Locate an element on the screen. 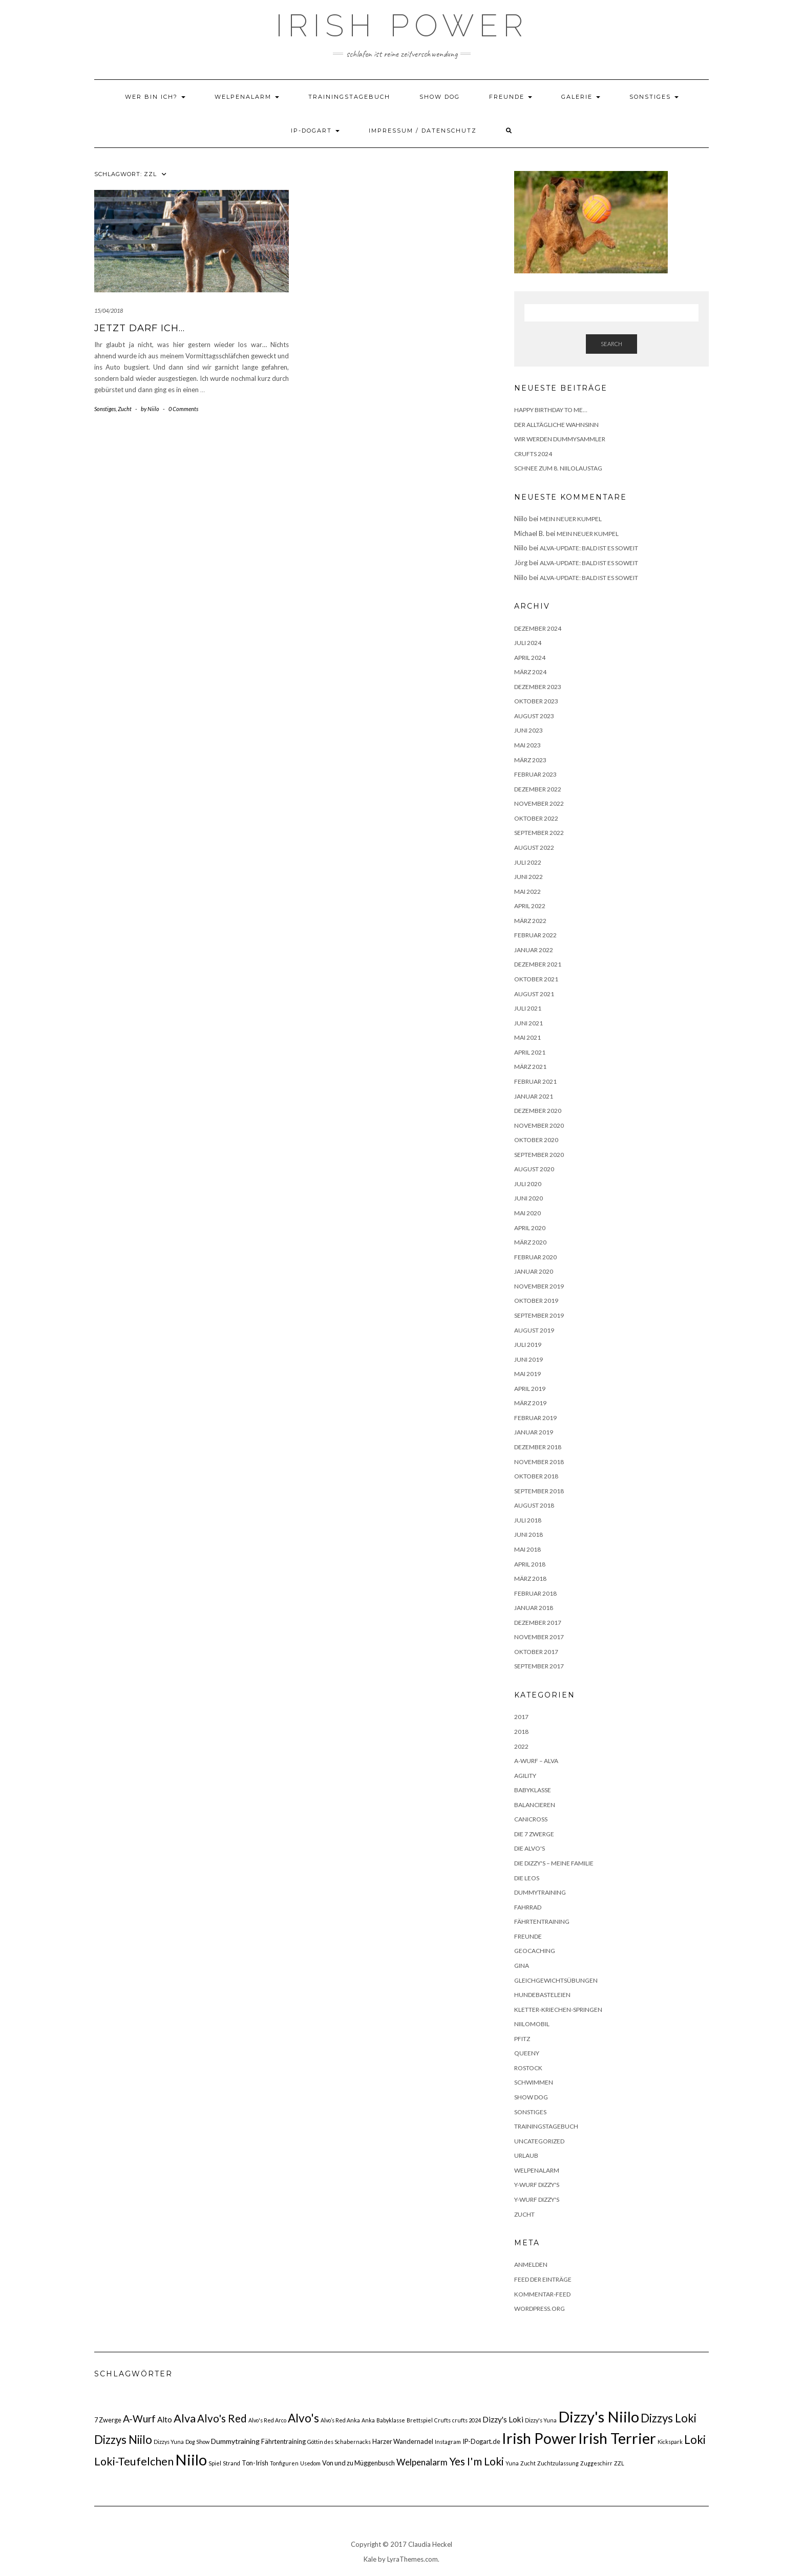 Image resolution: width=803 pixels, height=2576 pixels. Sonstiges is located at coordinates (654, 96).